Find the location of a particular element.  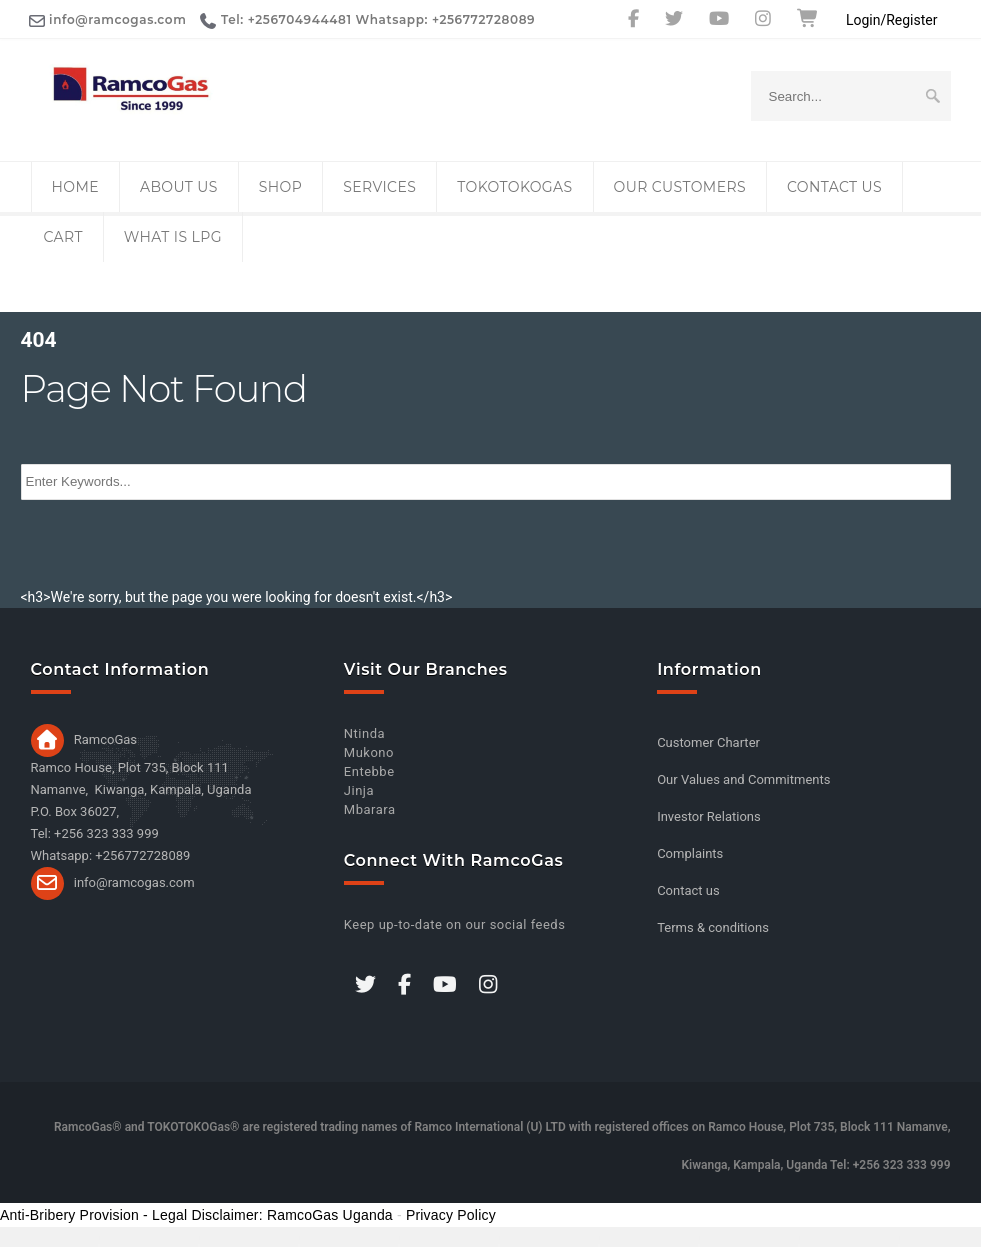

Contact us is located at coordinates (834, 187).